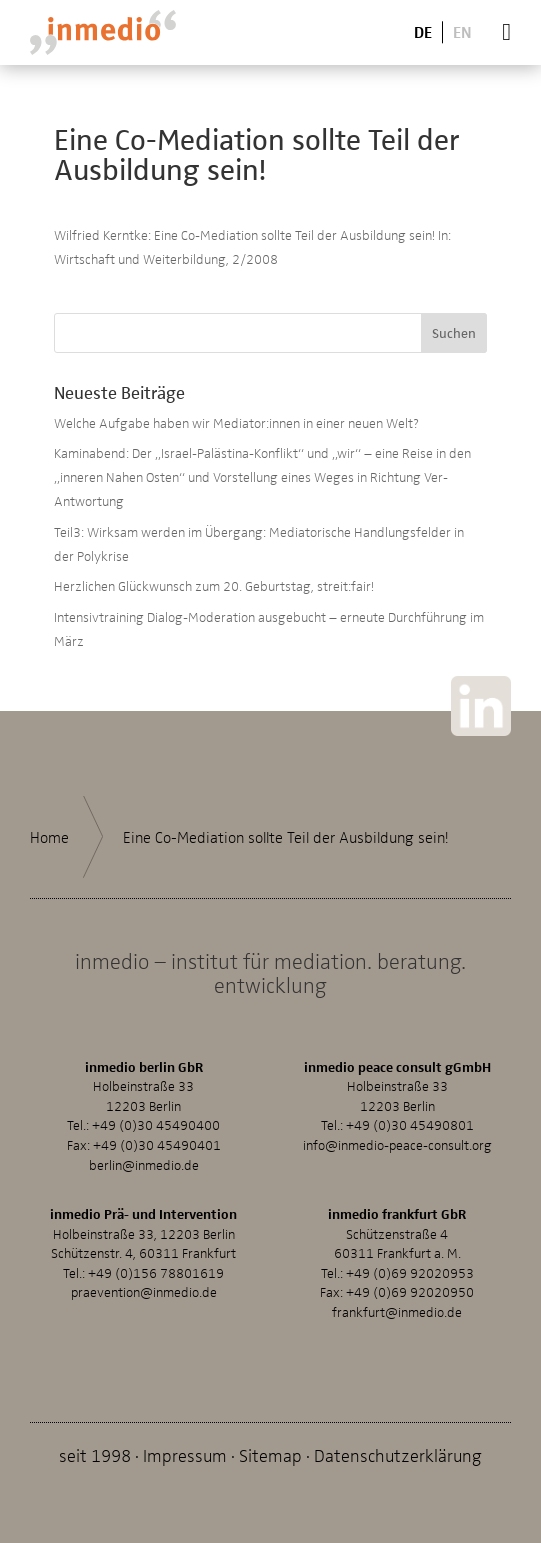 The width and height of the screenshot is (541, 1543). I want to click on +49 (0)69 92020953Fax: +49 (0)69 92020950, so click(397, 1282).